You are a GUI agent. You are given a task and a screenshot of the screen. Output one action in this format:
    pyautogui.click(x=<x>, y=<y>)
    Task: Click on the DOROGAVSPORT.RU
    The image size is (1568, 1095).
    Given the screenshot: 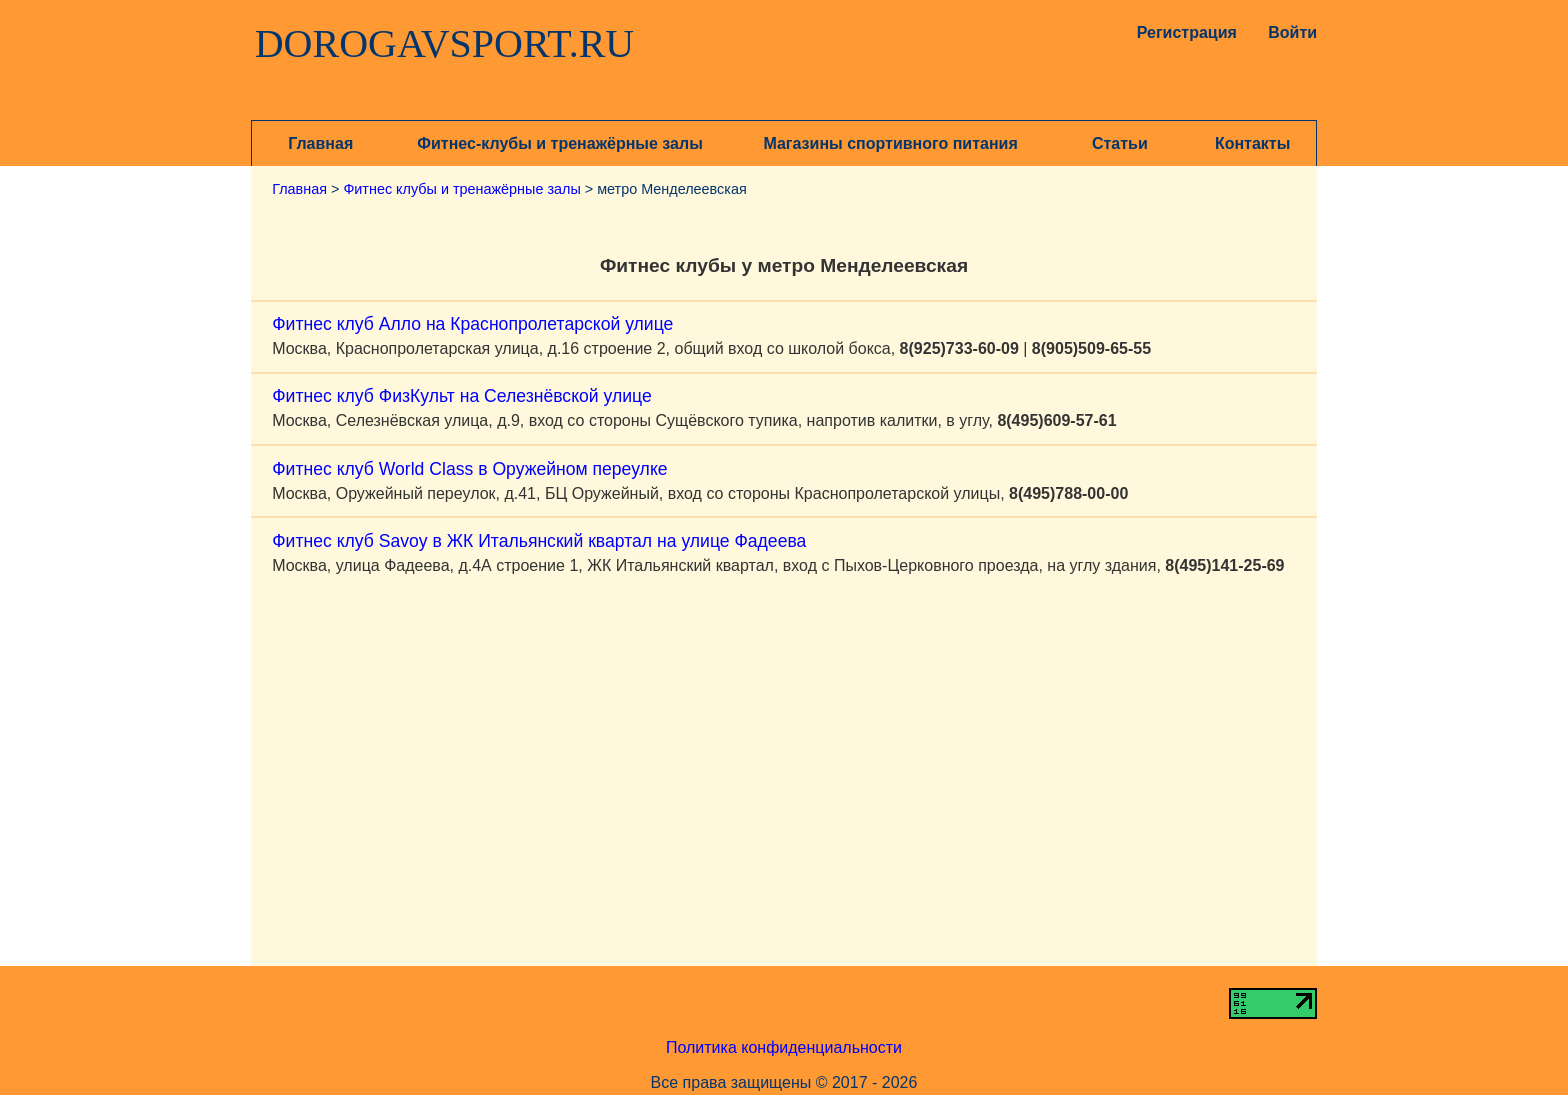 What is the action you would take?
    pyautogui.click(x=445, y=44)
    